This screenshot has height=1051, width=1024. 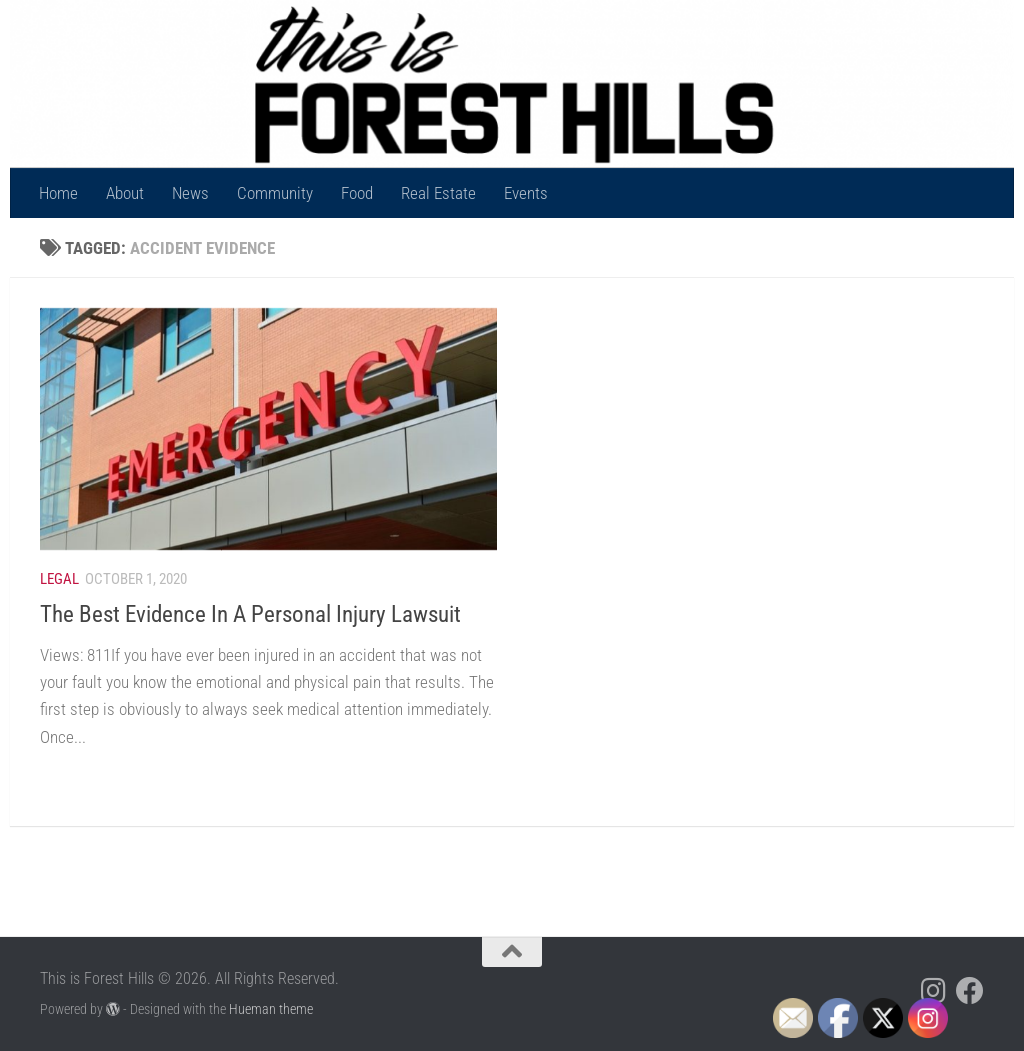 What do you see at coordinates (58, 193) in the screenshot?
I see `Home` at bounding box center [58, 193].